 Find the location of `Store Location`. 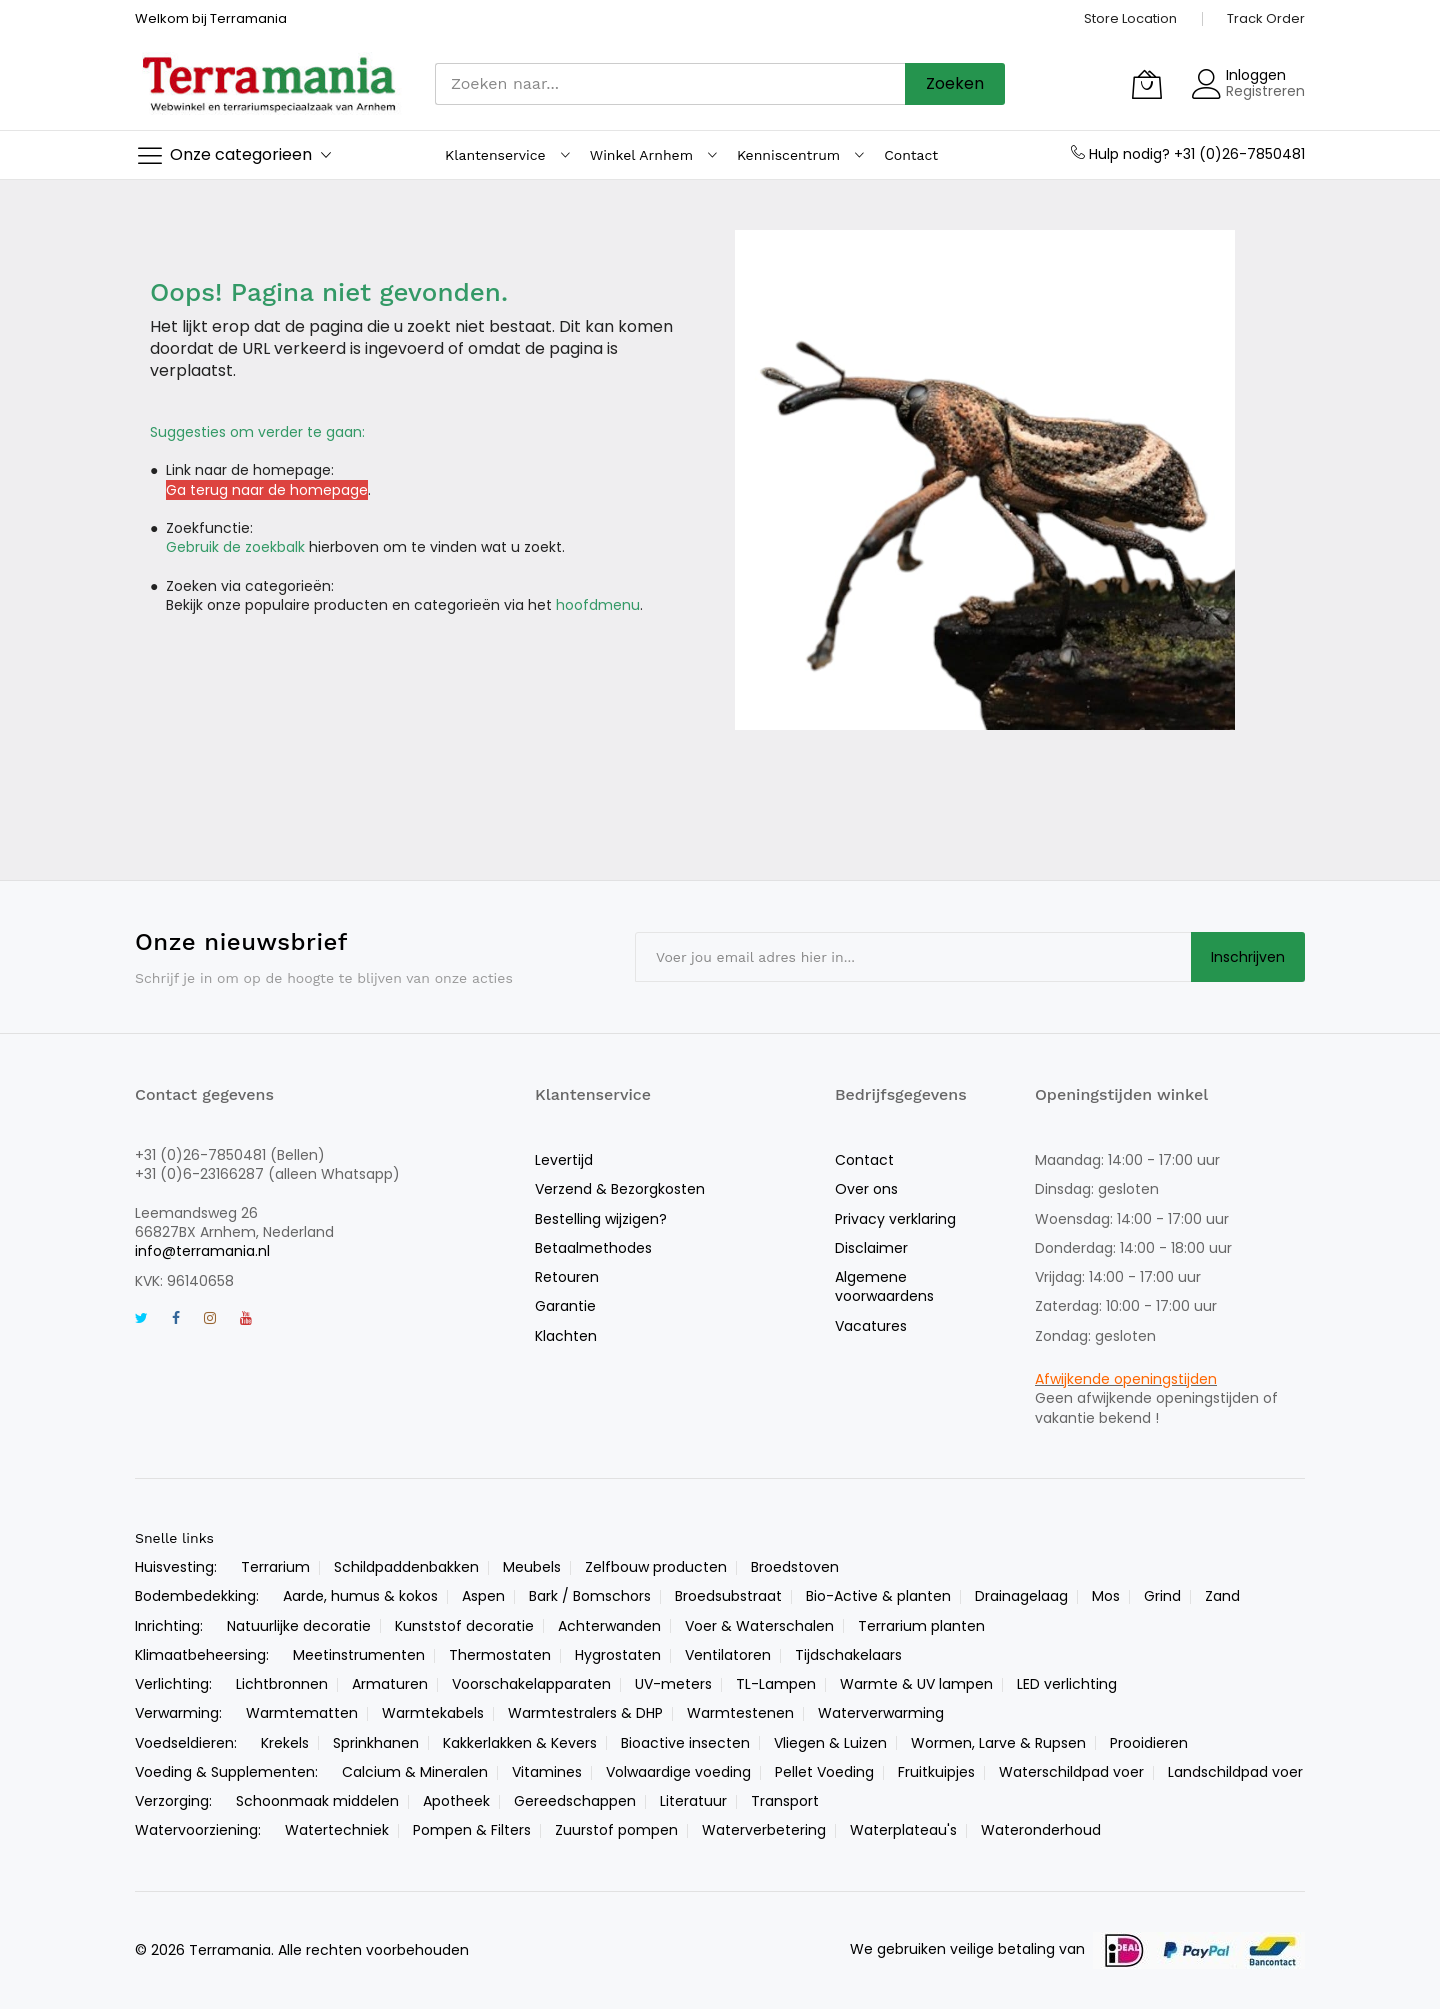

Store Location is located at coordinates (1130, 18).